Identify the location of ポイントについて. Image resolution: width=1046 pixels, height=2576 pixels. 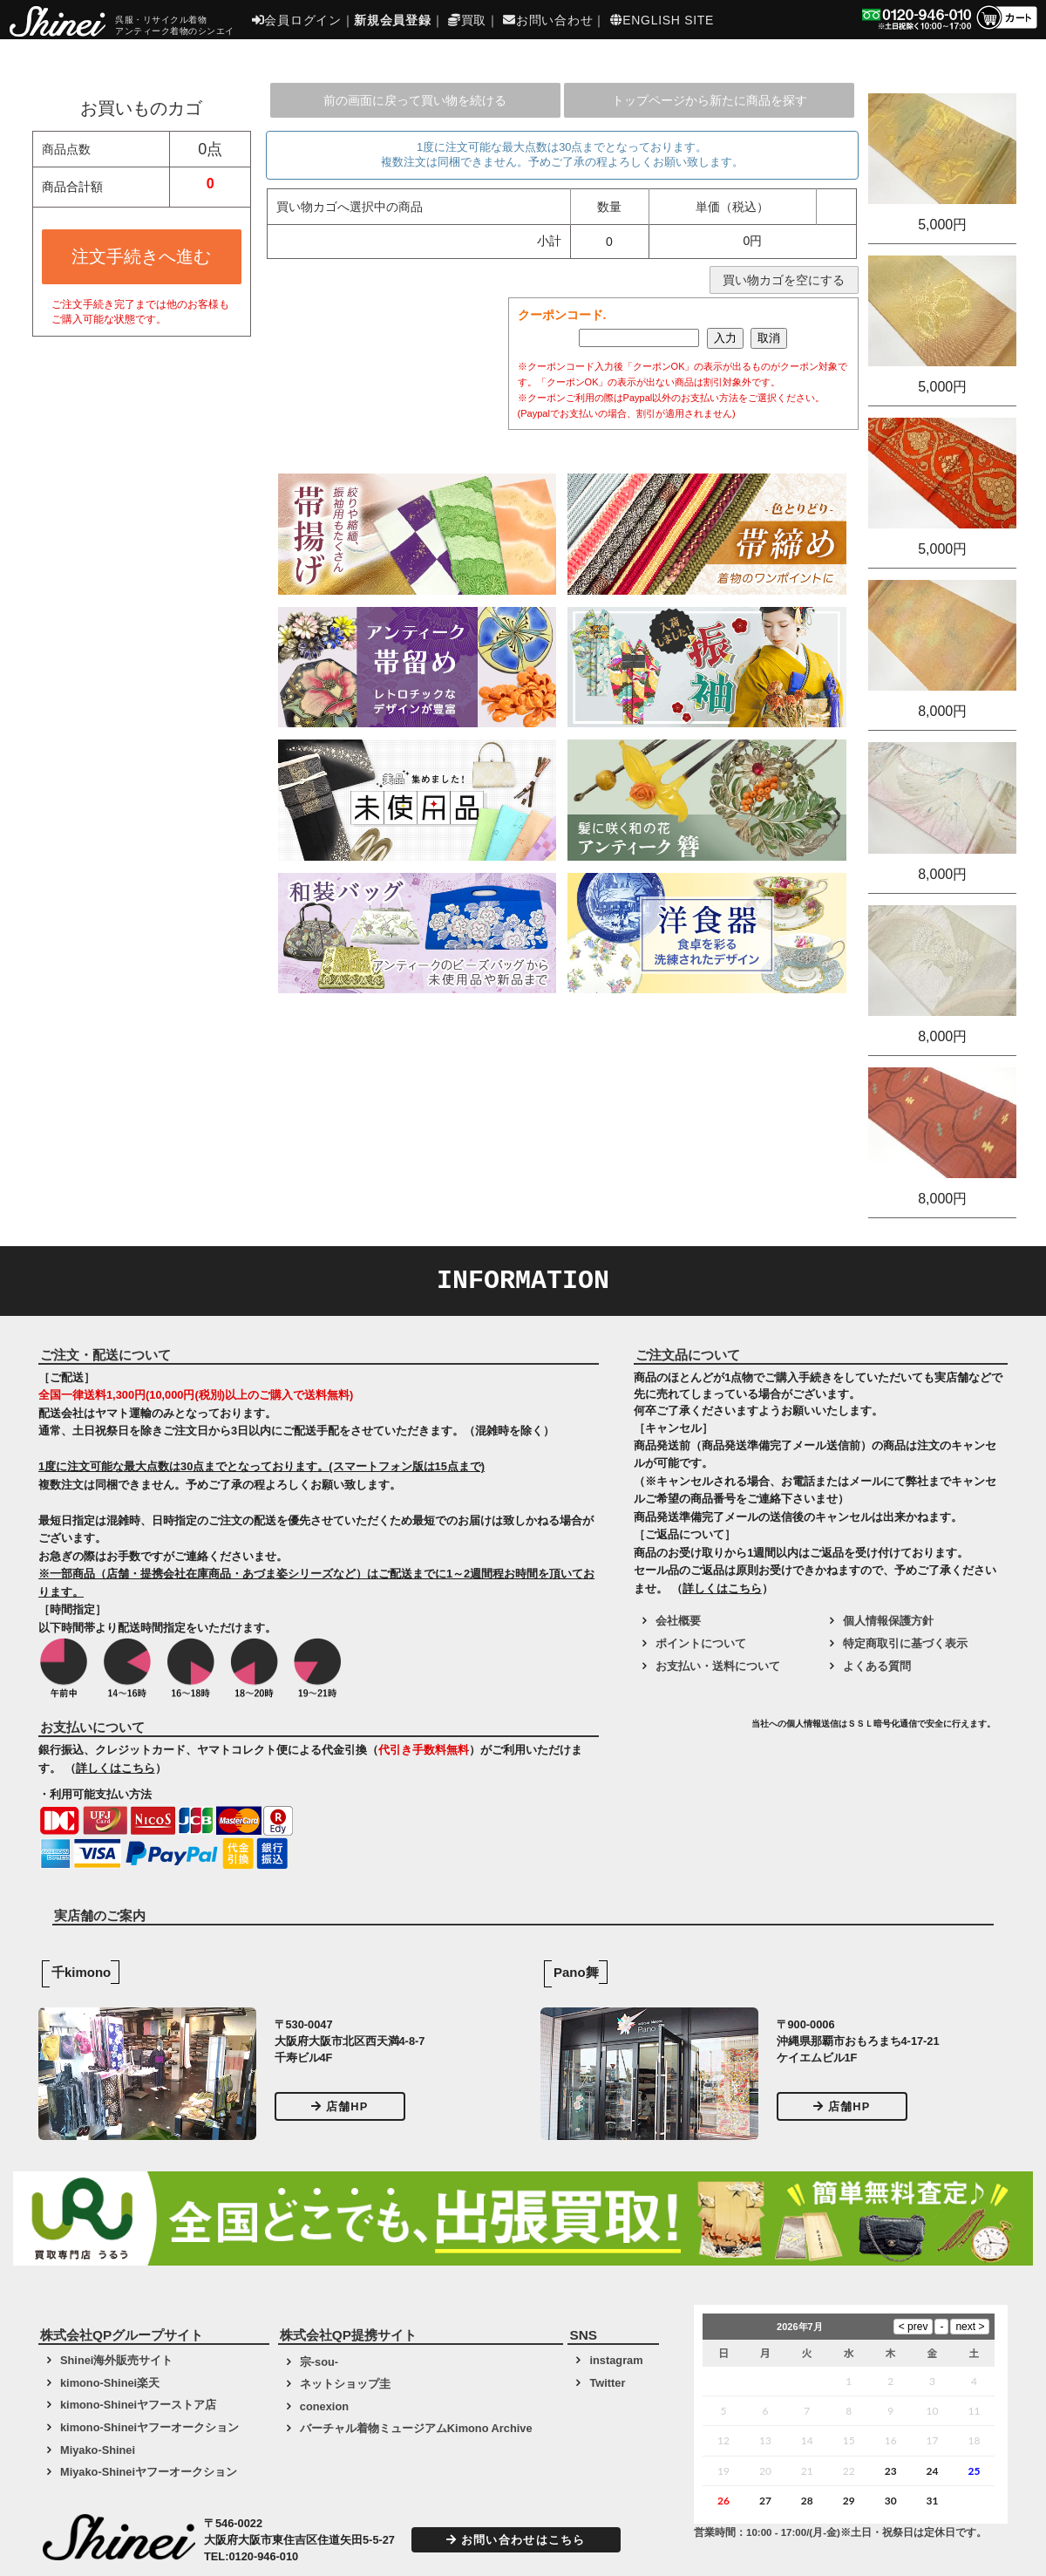
(700, 1643).